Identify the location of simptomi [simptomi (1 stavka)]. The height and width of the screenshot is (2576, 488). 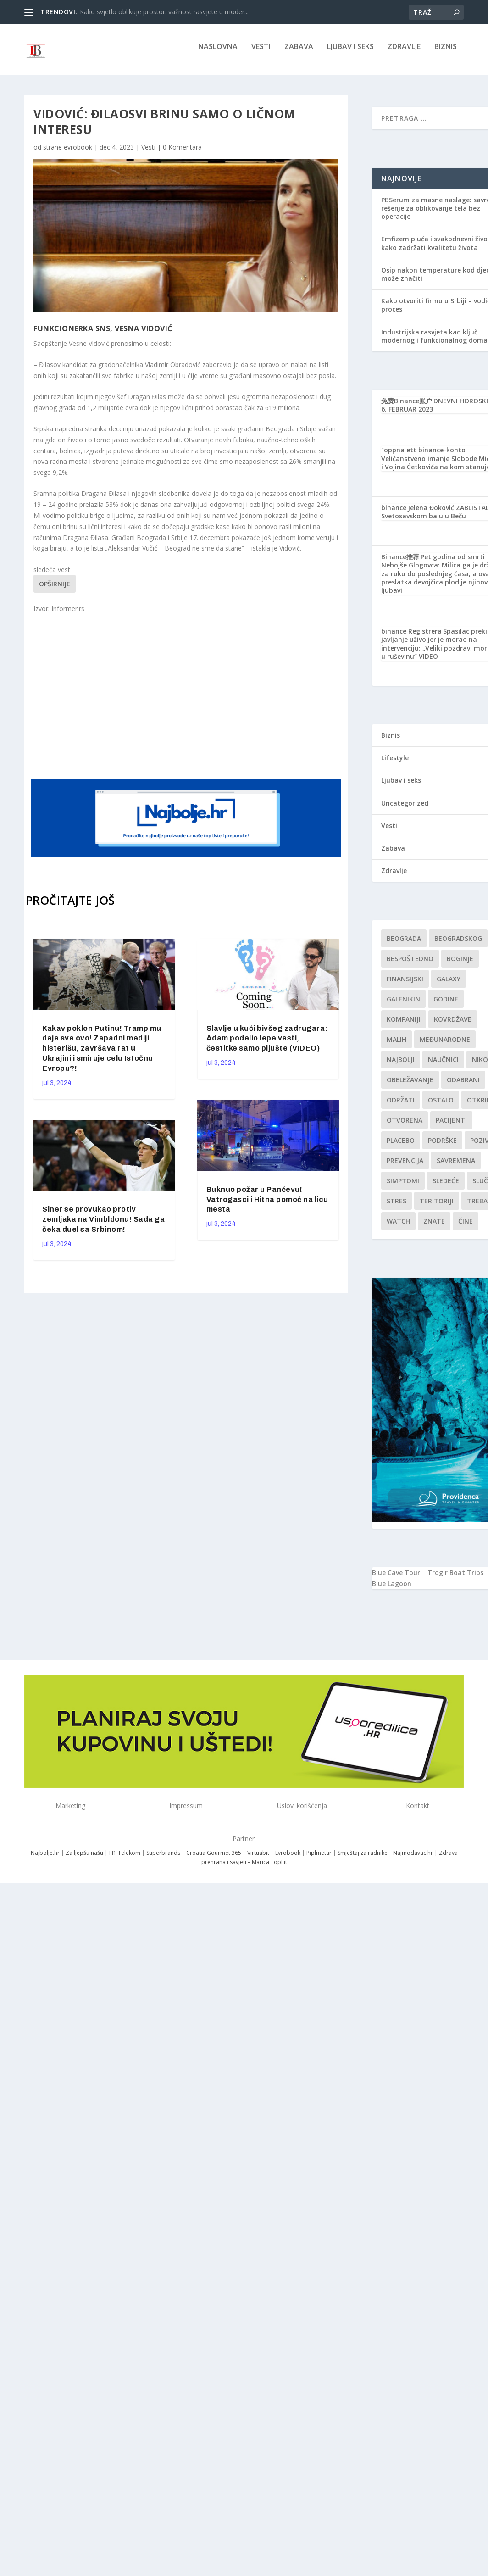
(403, 1187).